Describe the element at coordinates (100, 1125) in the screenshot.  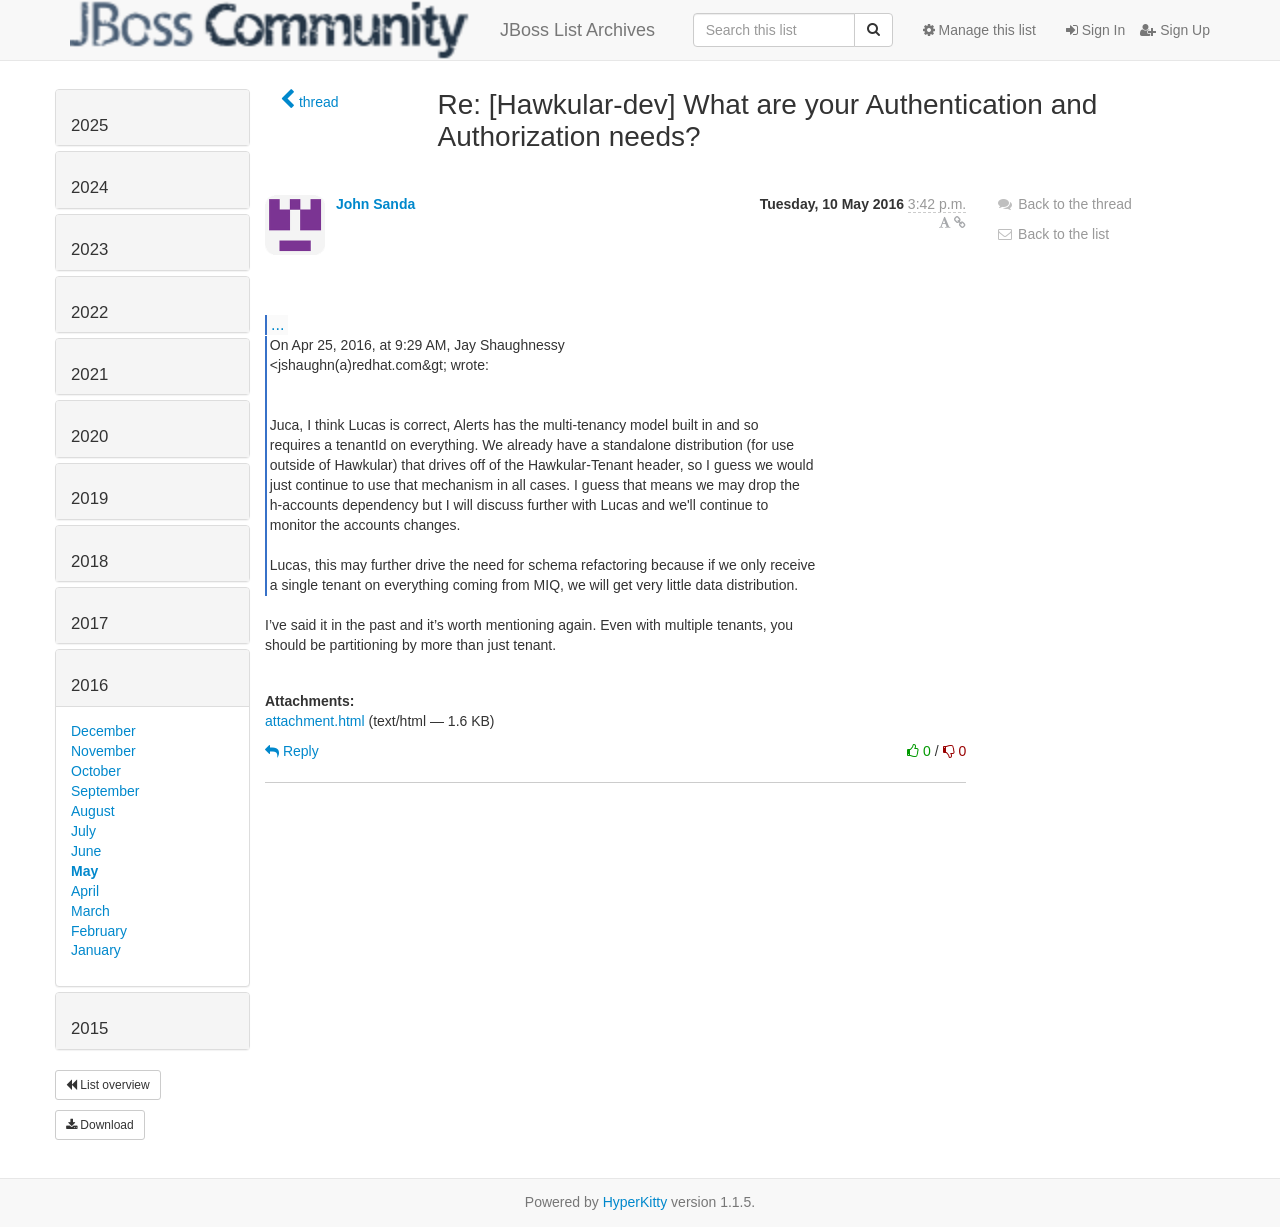
I see `Download` at that location.